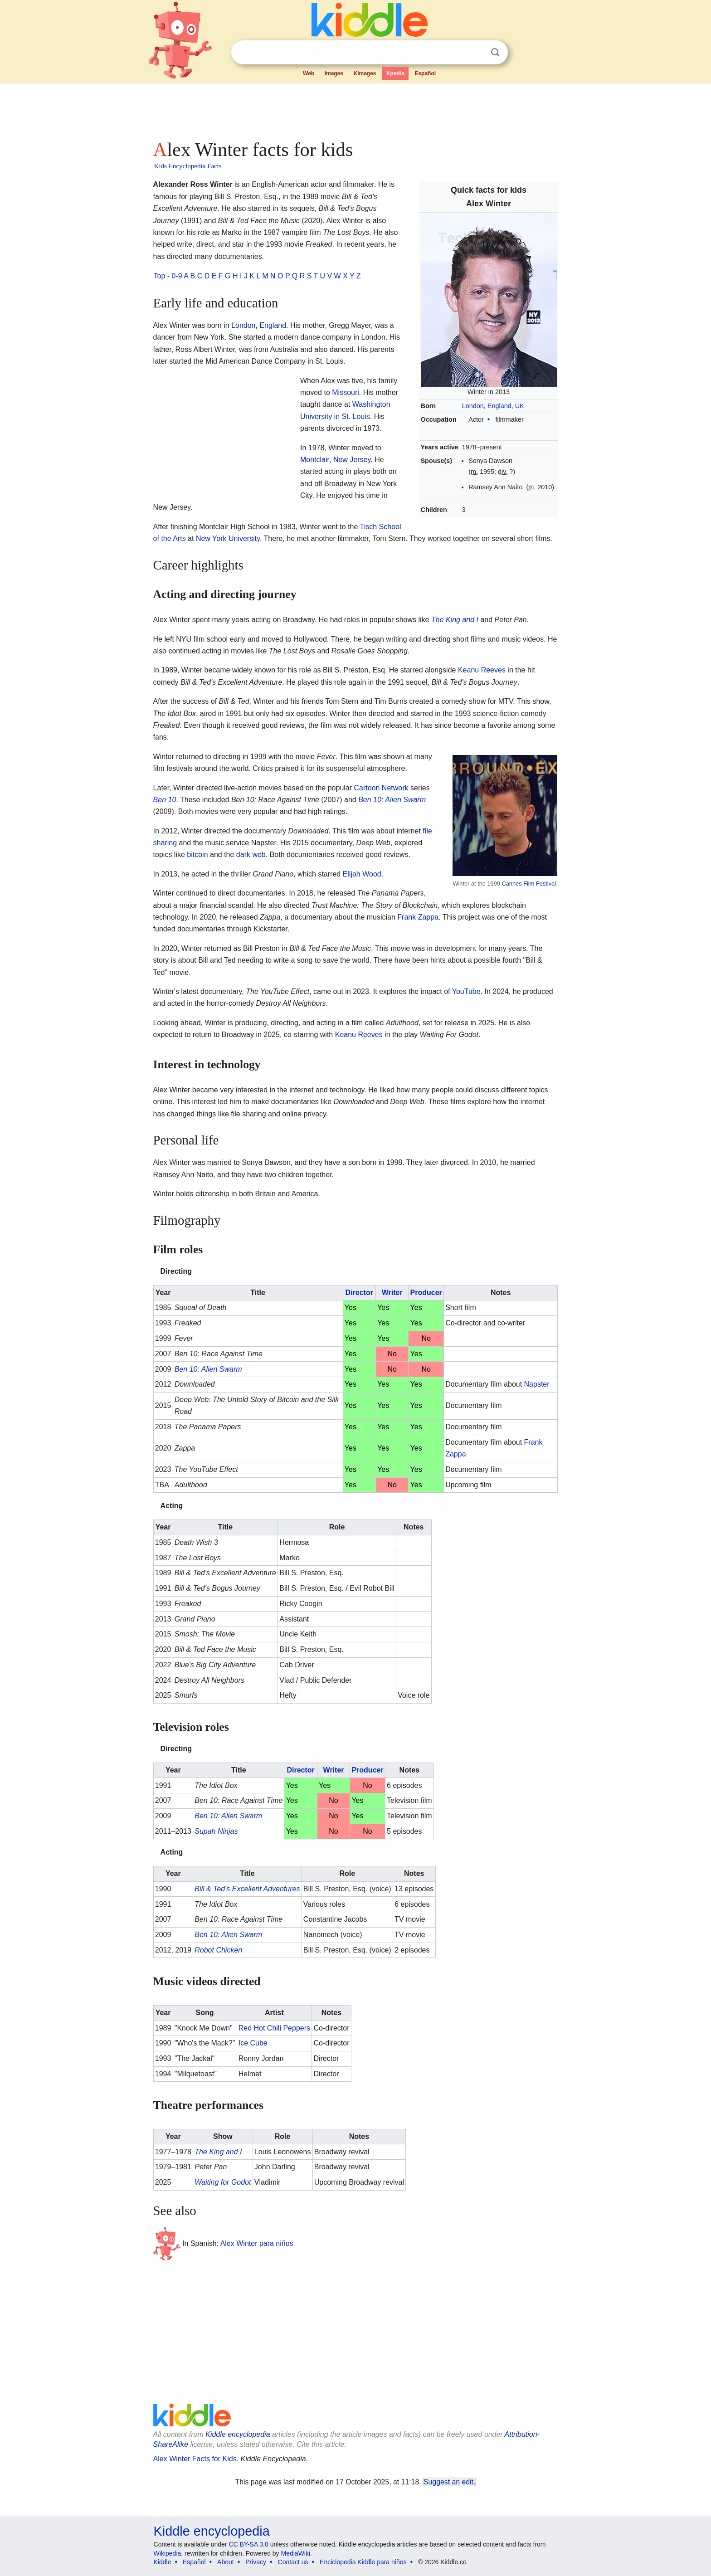  I want to click on Alex Winter para niños, so click(256, 2243).